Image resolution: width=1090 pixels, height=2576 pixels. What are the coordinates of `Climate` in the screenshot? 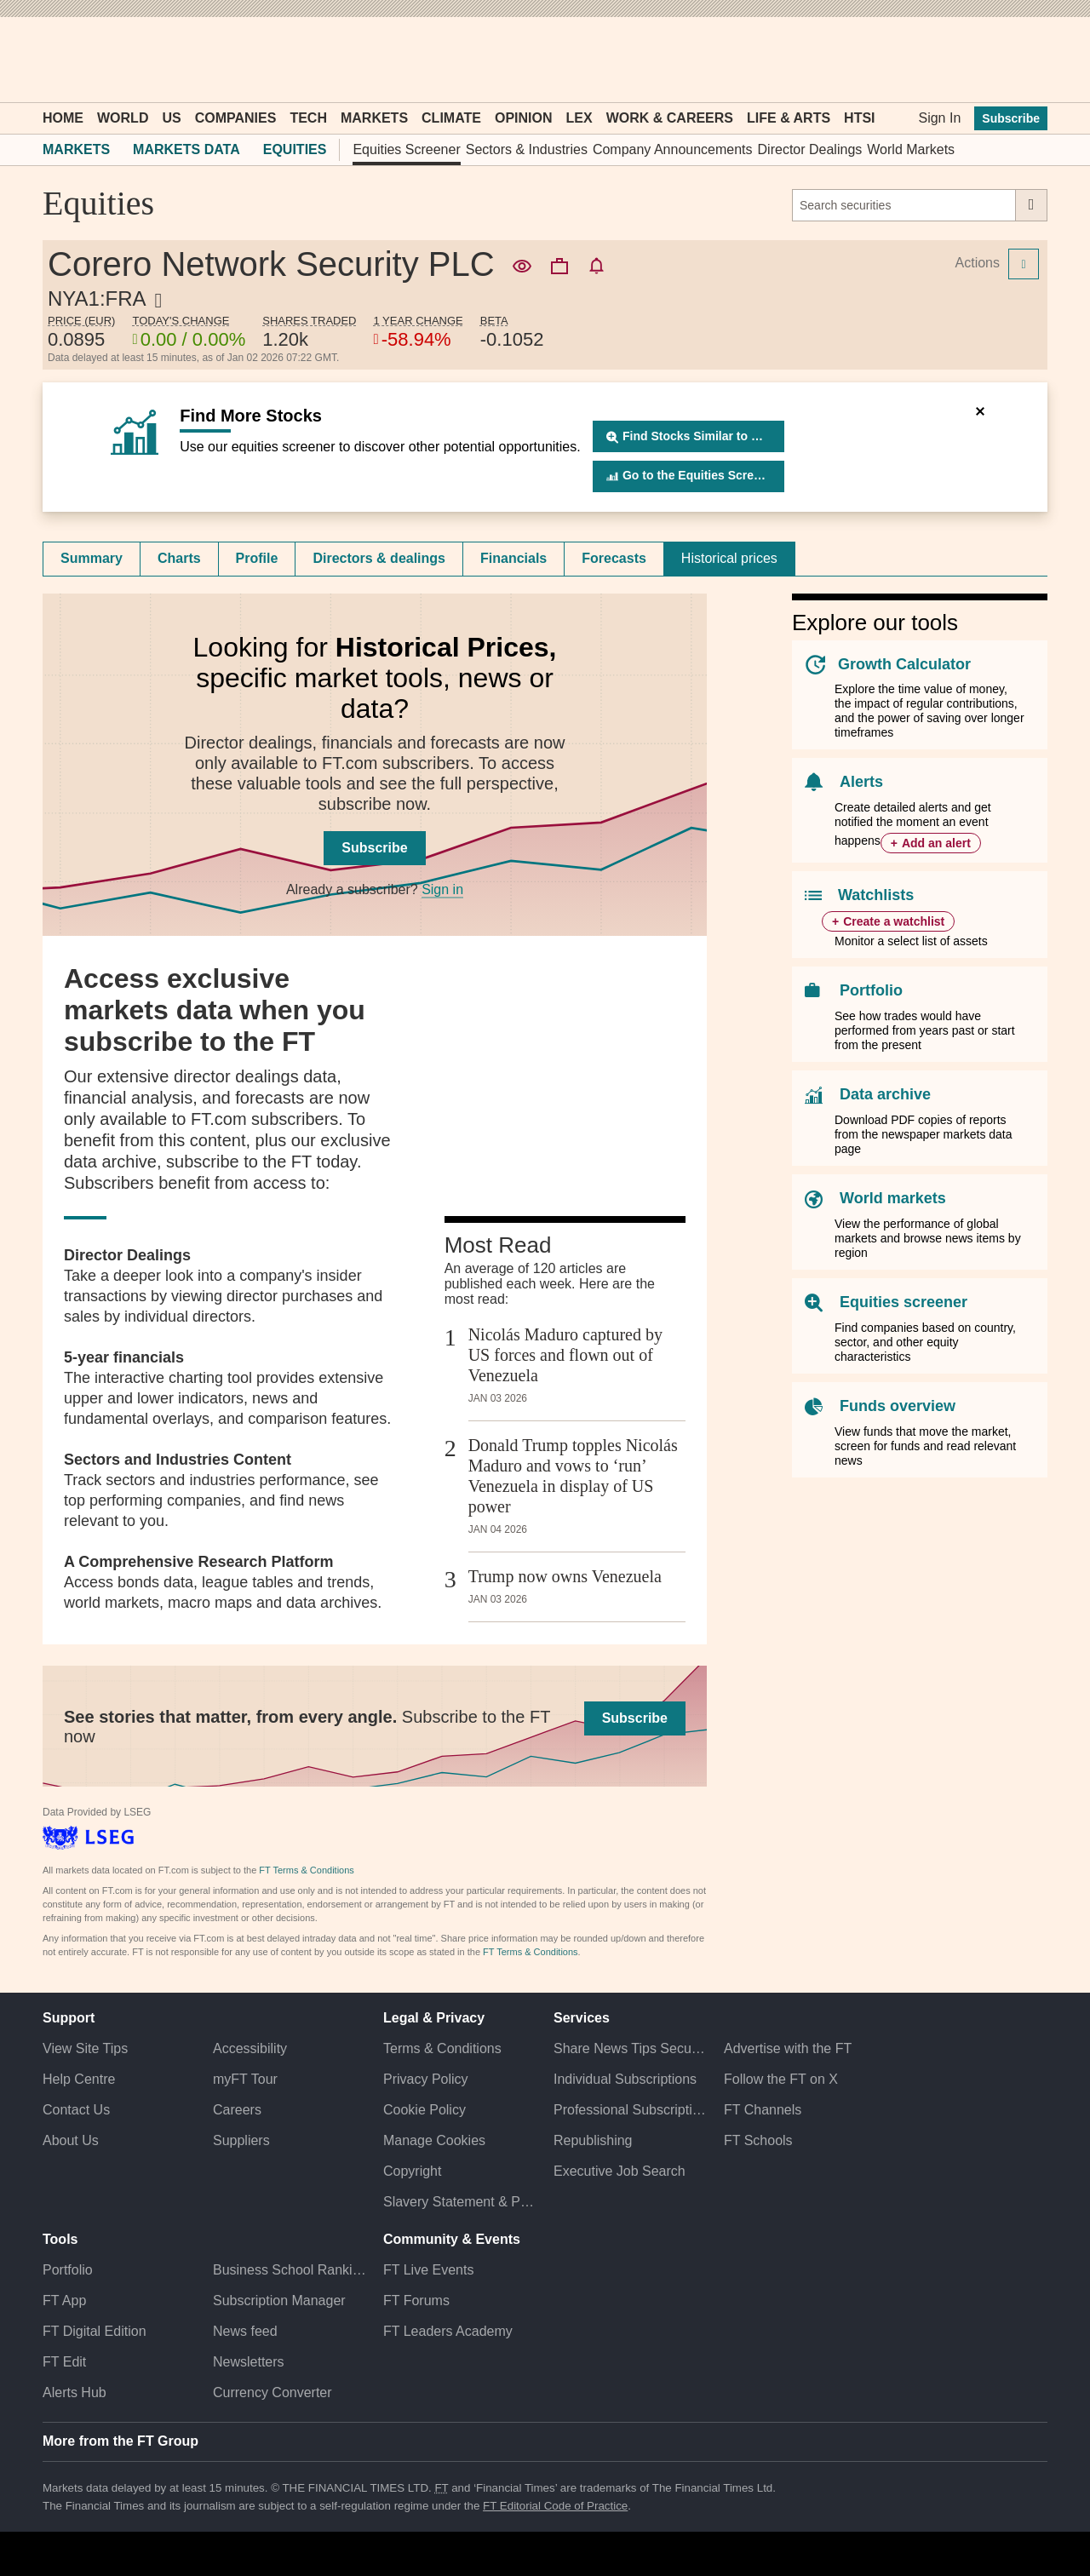 It's located at (451, 118).